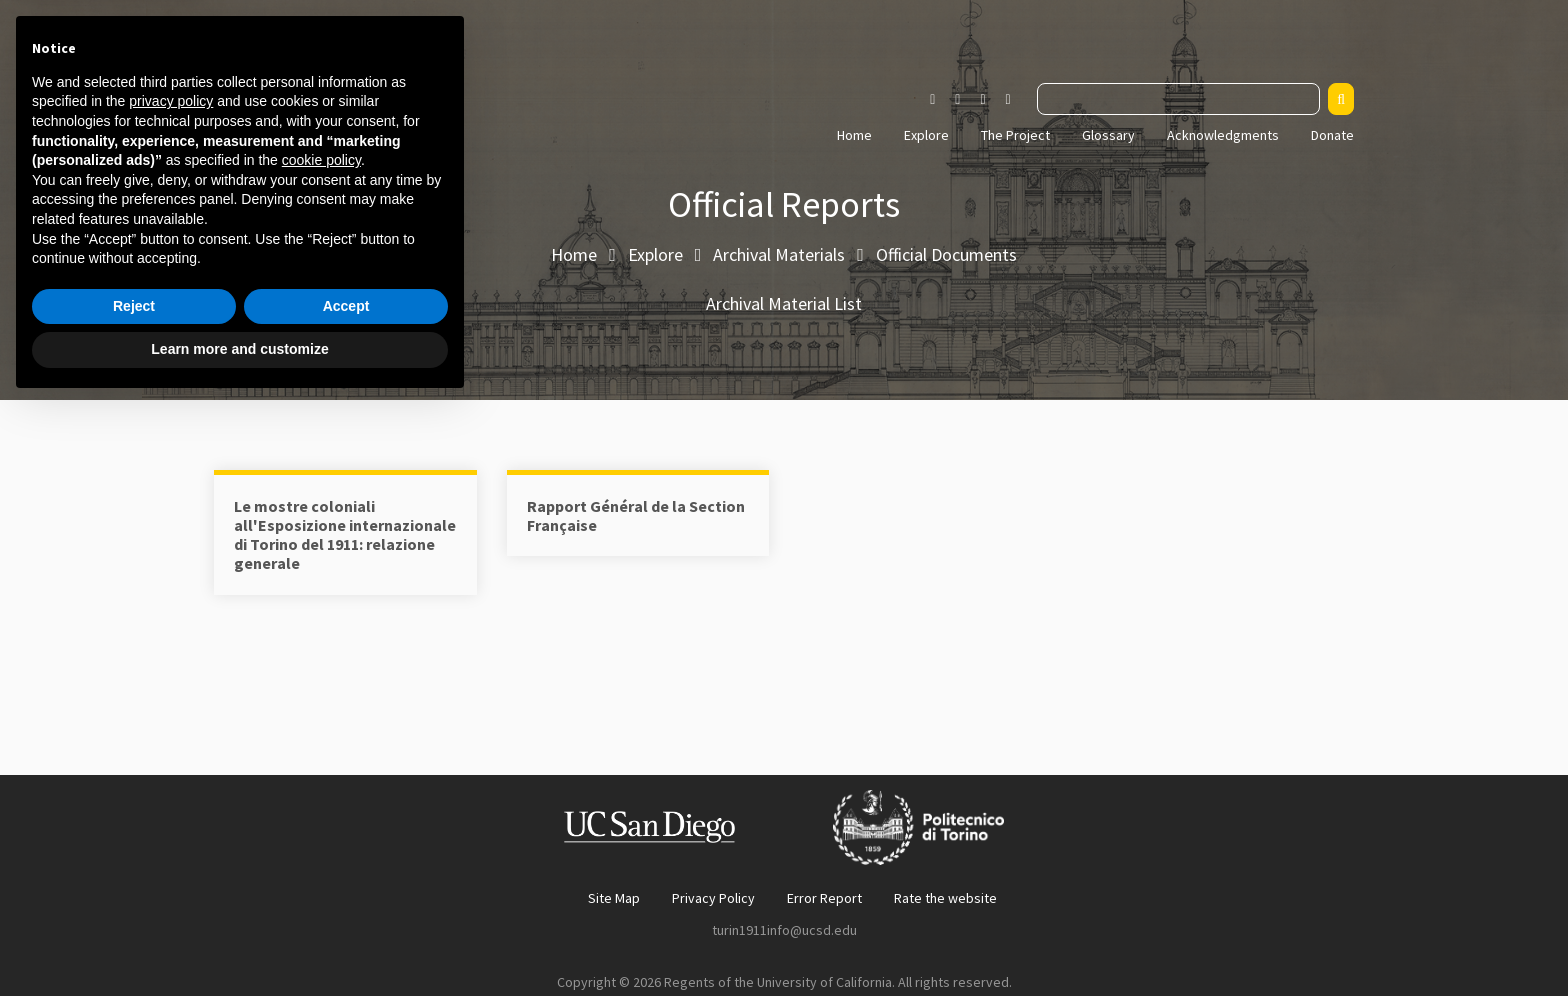 The width and height of the screenshot is (1568, 996). I want to click on Glossary, so click(1108, 135).